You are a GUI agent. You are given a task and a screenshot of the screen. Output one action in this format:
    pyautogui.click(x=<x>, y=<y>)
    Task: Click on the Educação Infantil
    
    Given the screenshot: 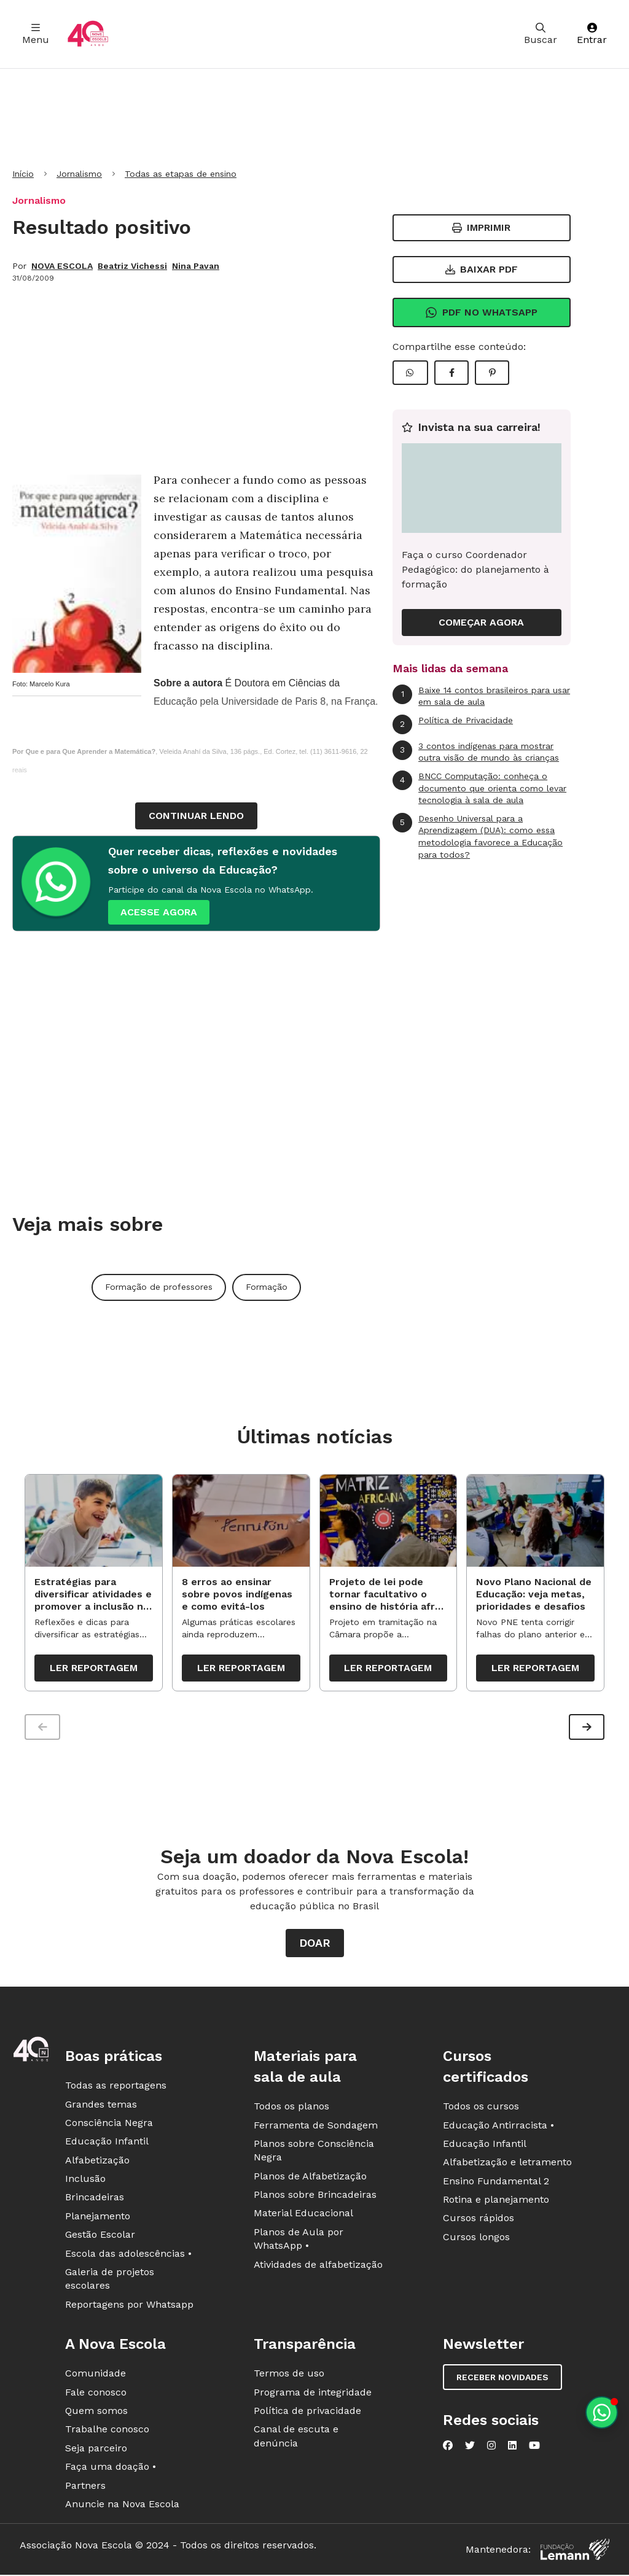 What is the action you would take?
    pyautogui.click(x=107, y=2144)
    